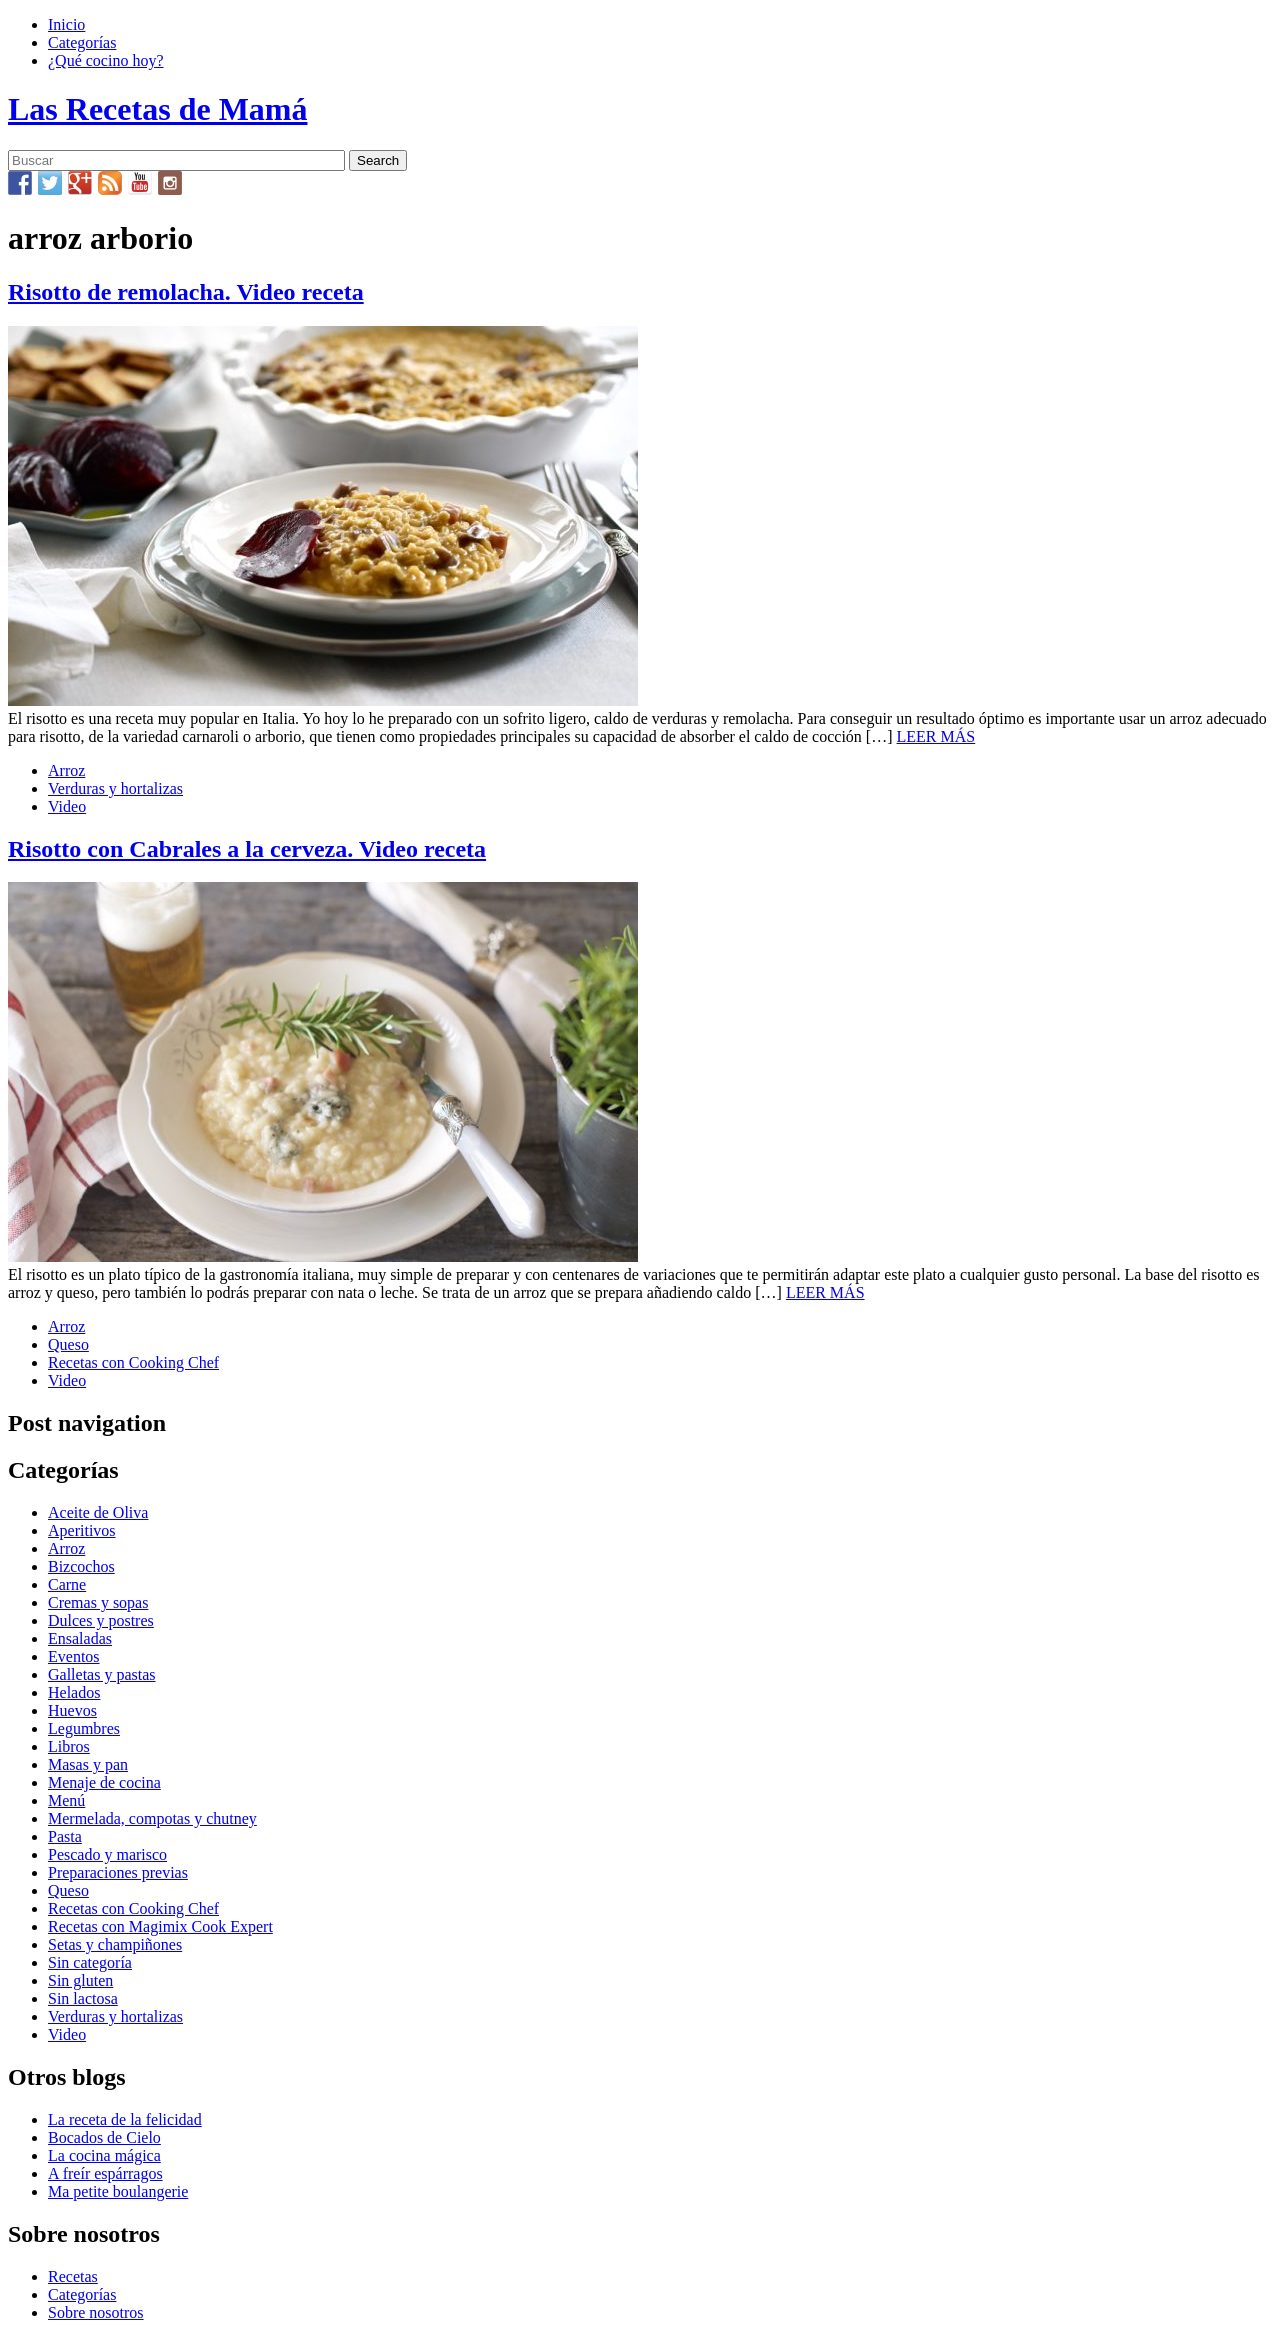  What do you see at coordinates (65, 1836) in the screenshot?
I see `Pasta` at bounding box center [65, 1836].